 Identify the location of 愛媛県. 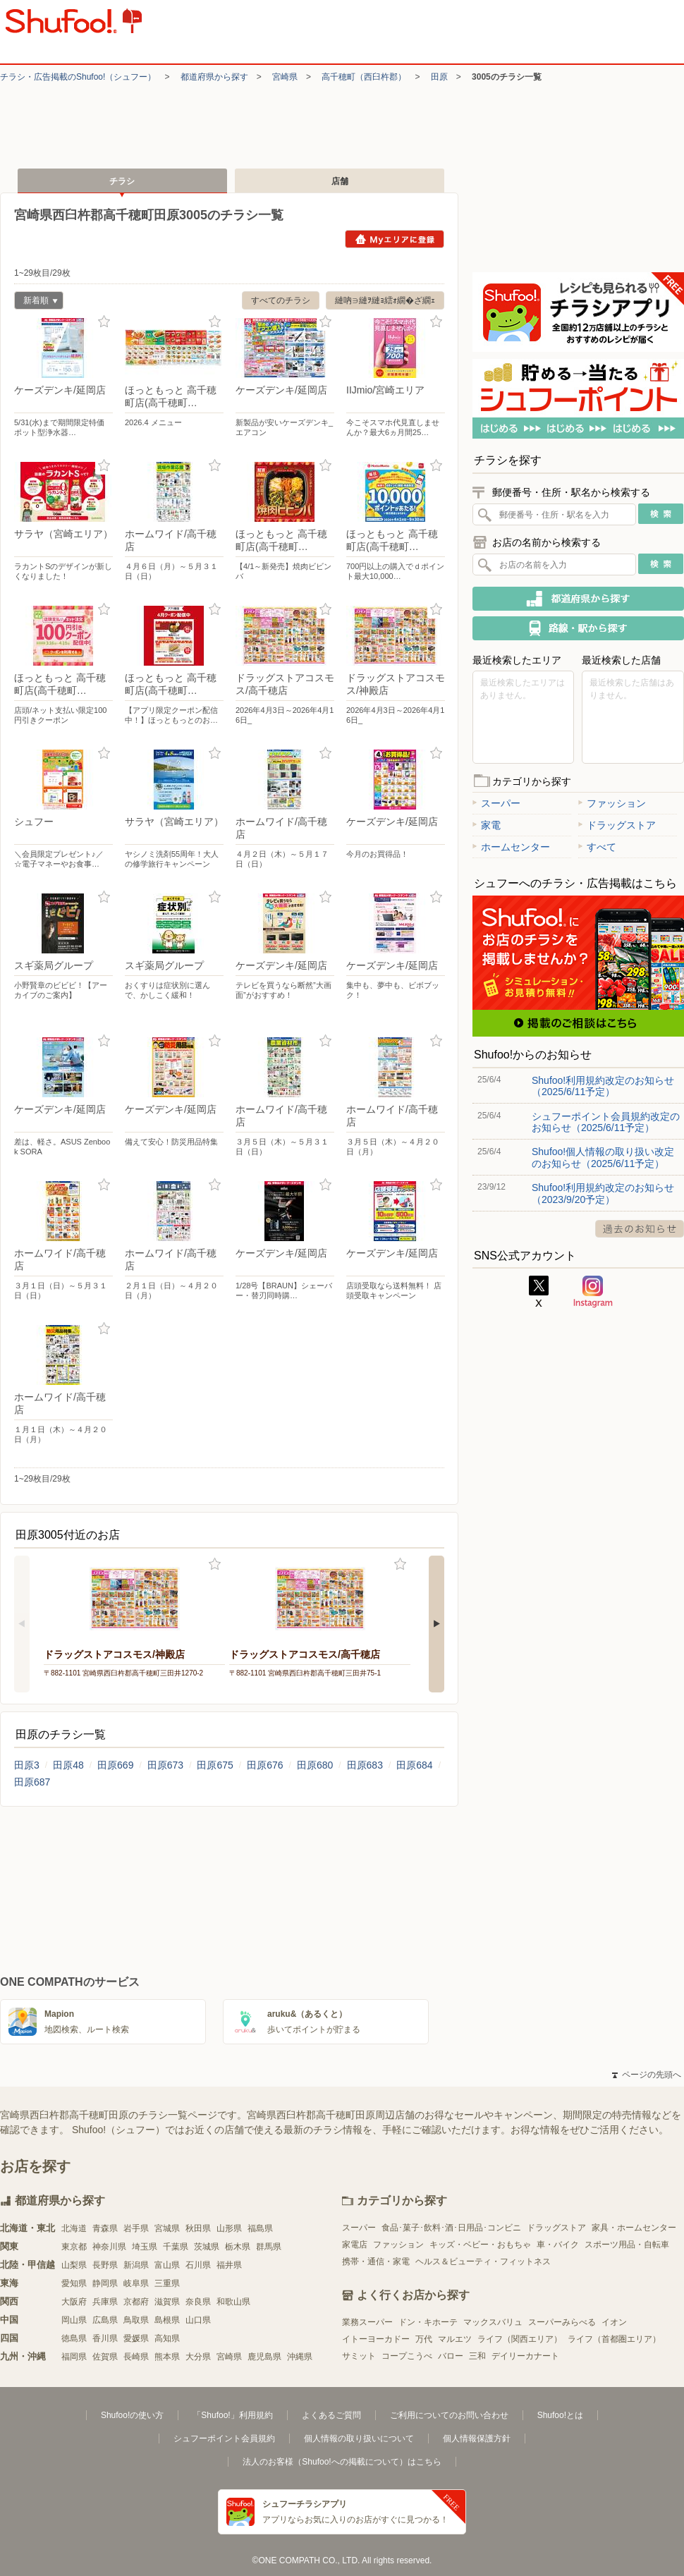
(136, 2338).